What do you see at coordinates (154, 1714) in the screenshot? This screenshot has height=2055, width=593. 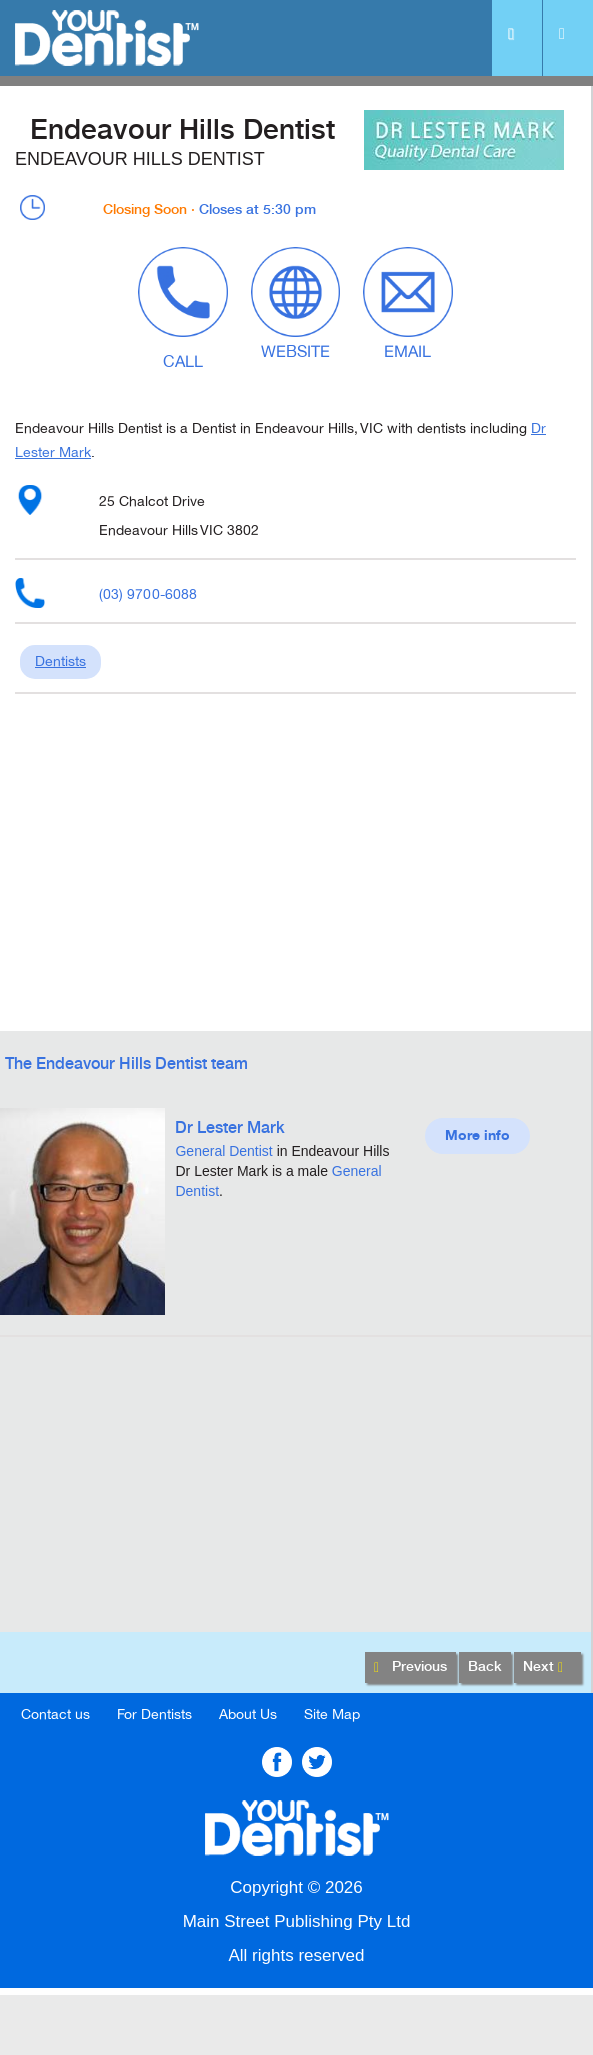 I see `For Dentists` at bounding box center [154, 1714].